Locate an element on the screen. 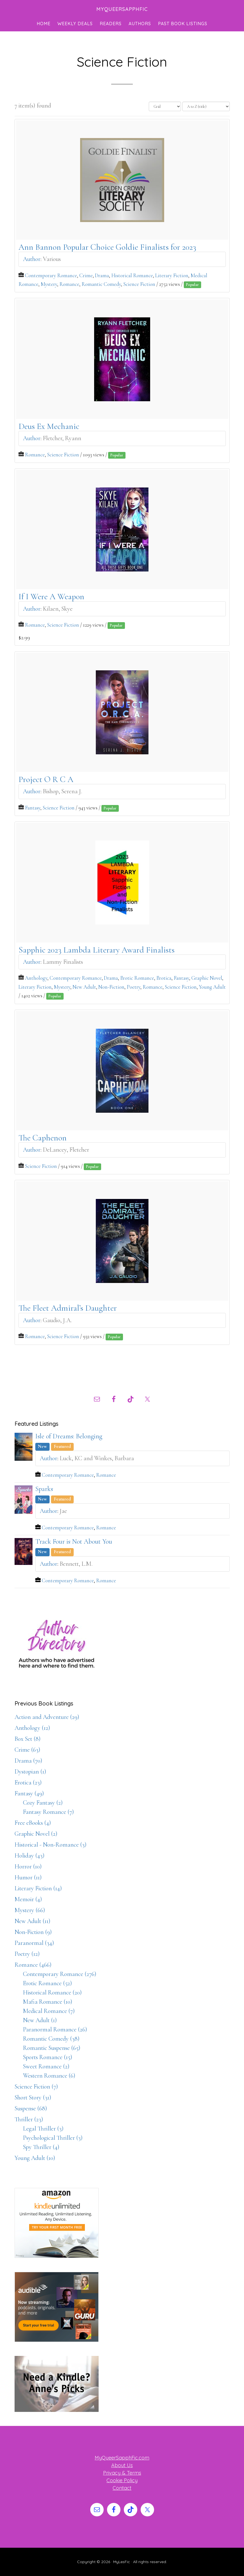 Image resolution: width=244 pixels, height=2576 pixels. Young Adult (10) is located at coordinates (35, 2158).